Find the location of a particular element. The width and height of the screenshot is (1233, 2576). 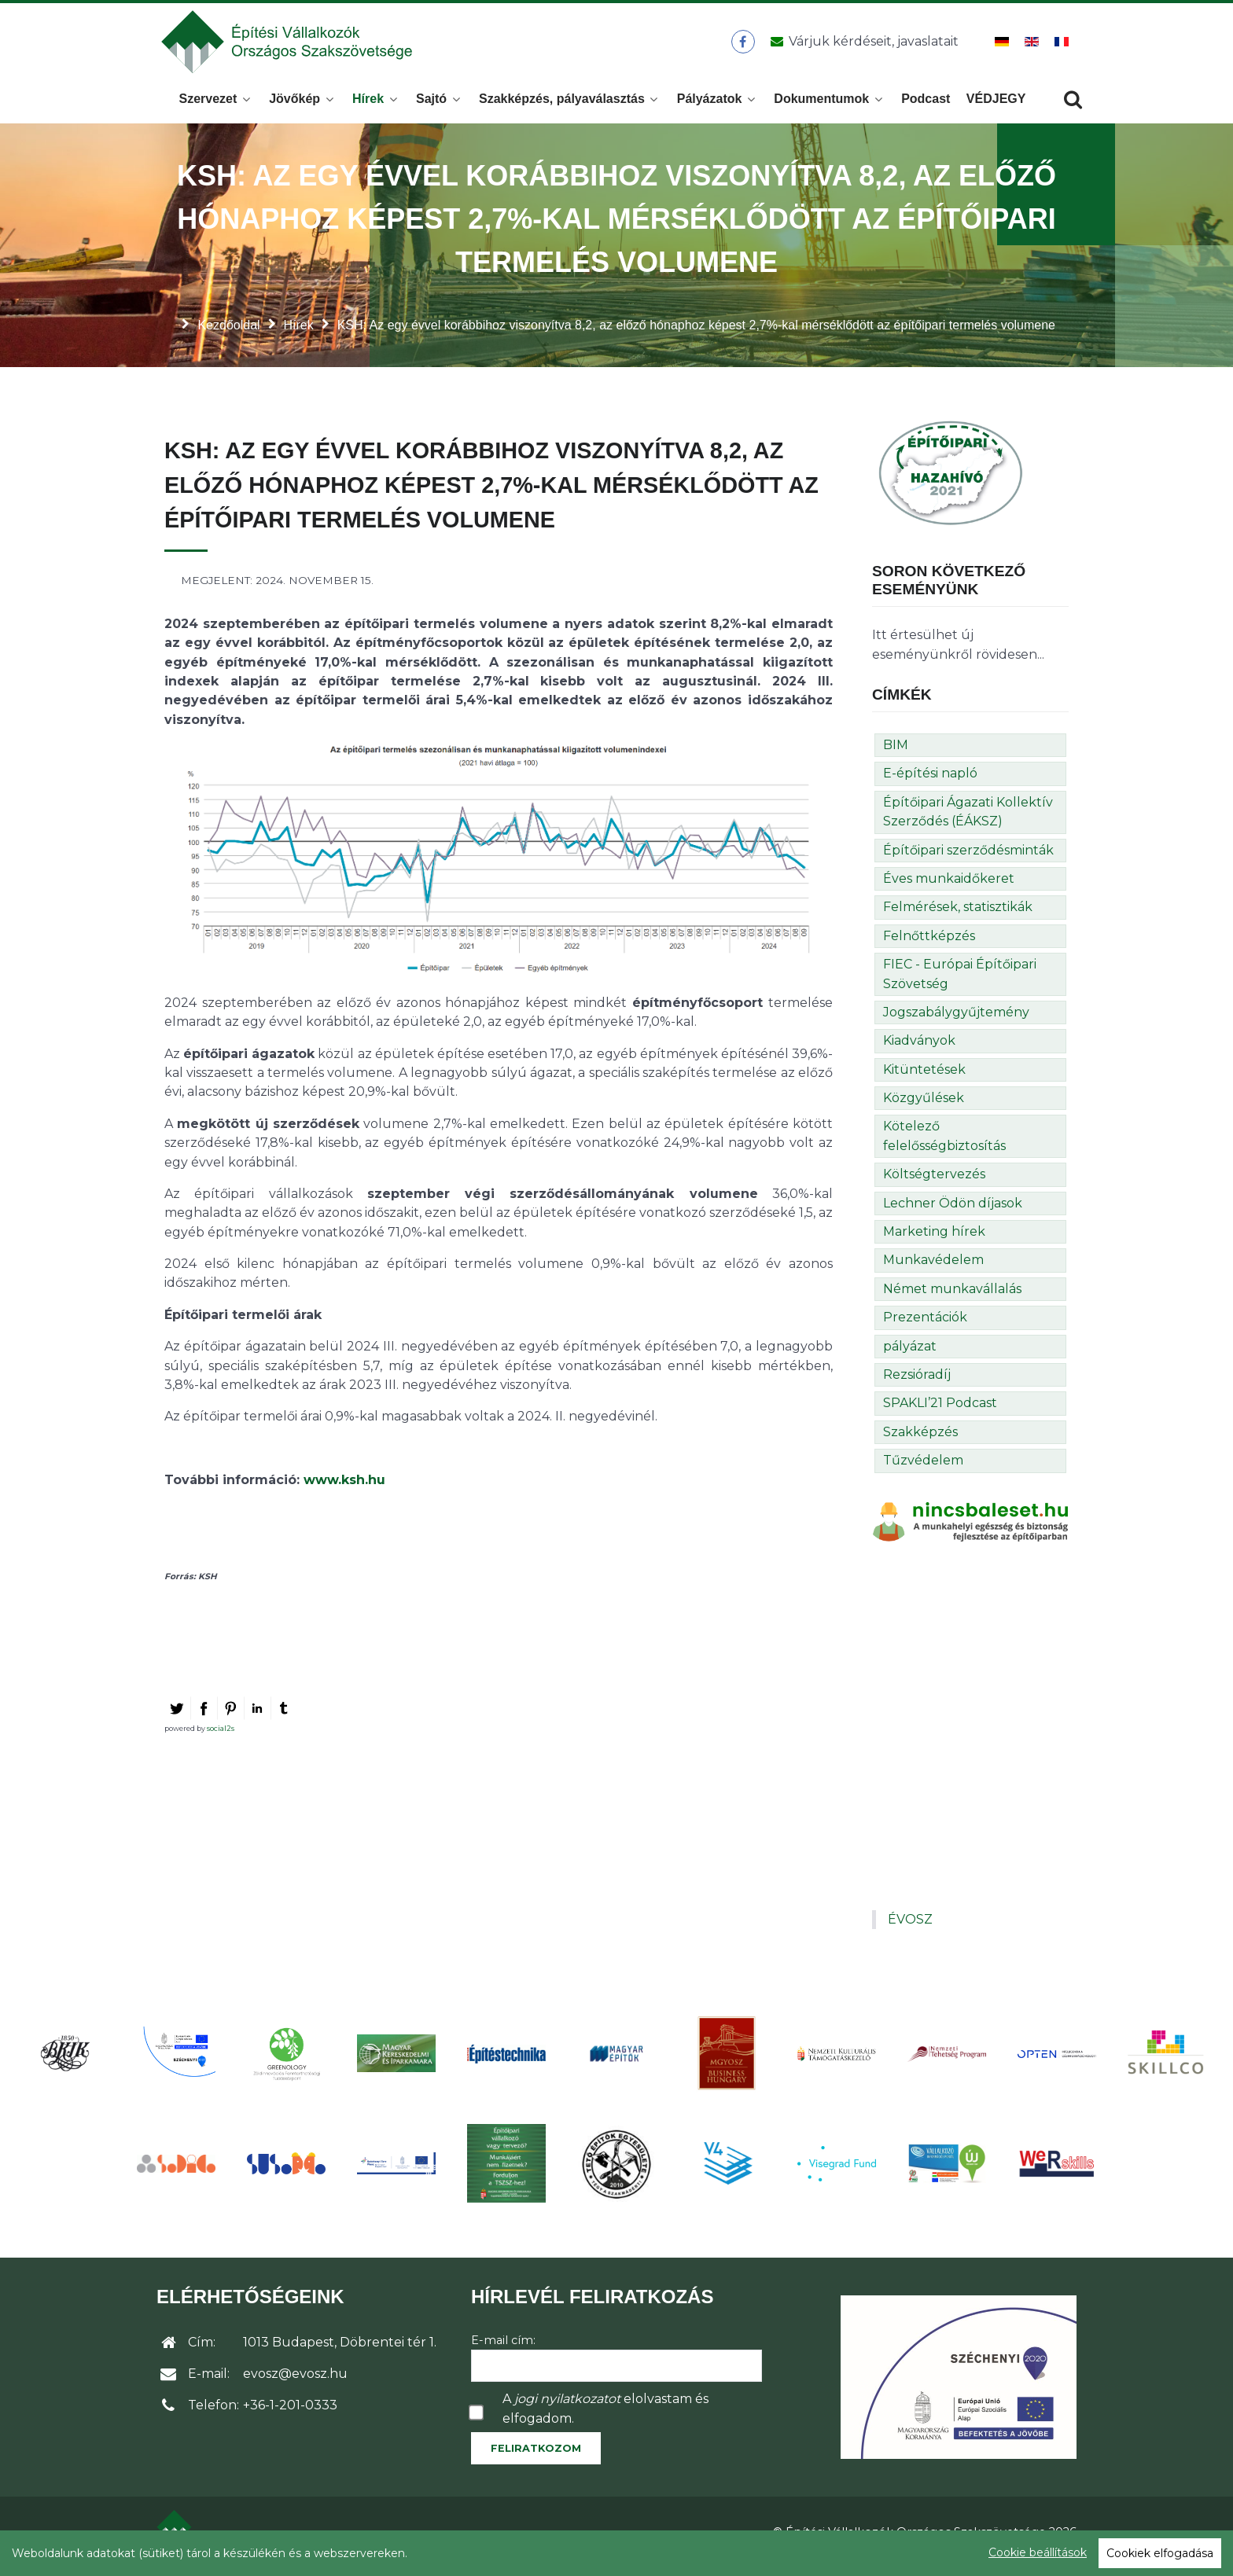

Építőipari szerződésminták is located at coordinates (968, 858).